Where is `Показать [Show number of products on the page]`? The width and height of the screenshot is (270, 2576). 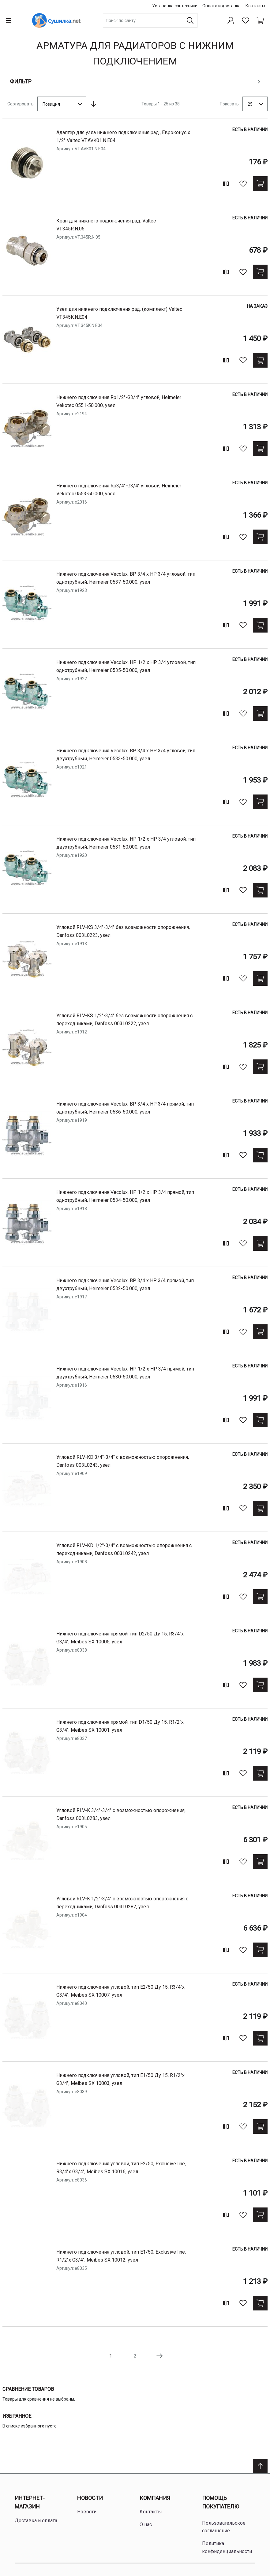
Показать [Show number of products on the page] is located at coordinates (229, 103).